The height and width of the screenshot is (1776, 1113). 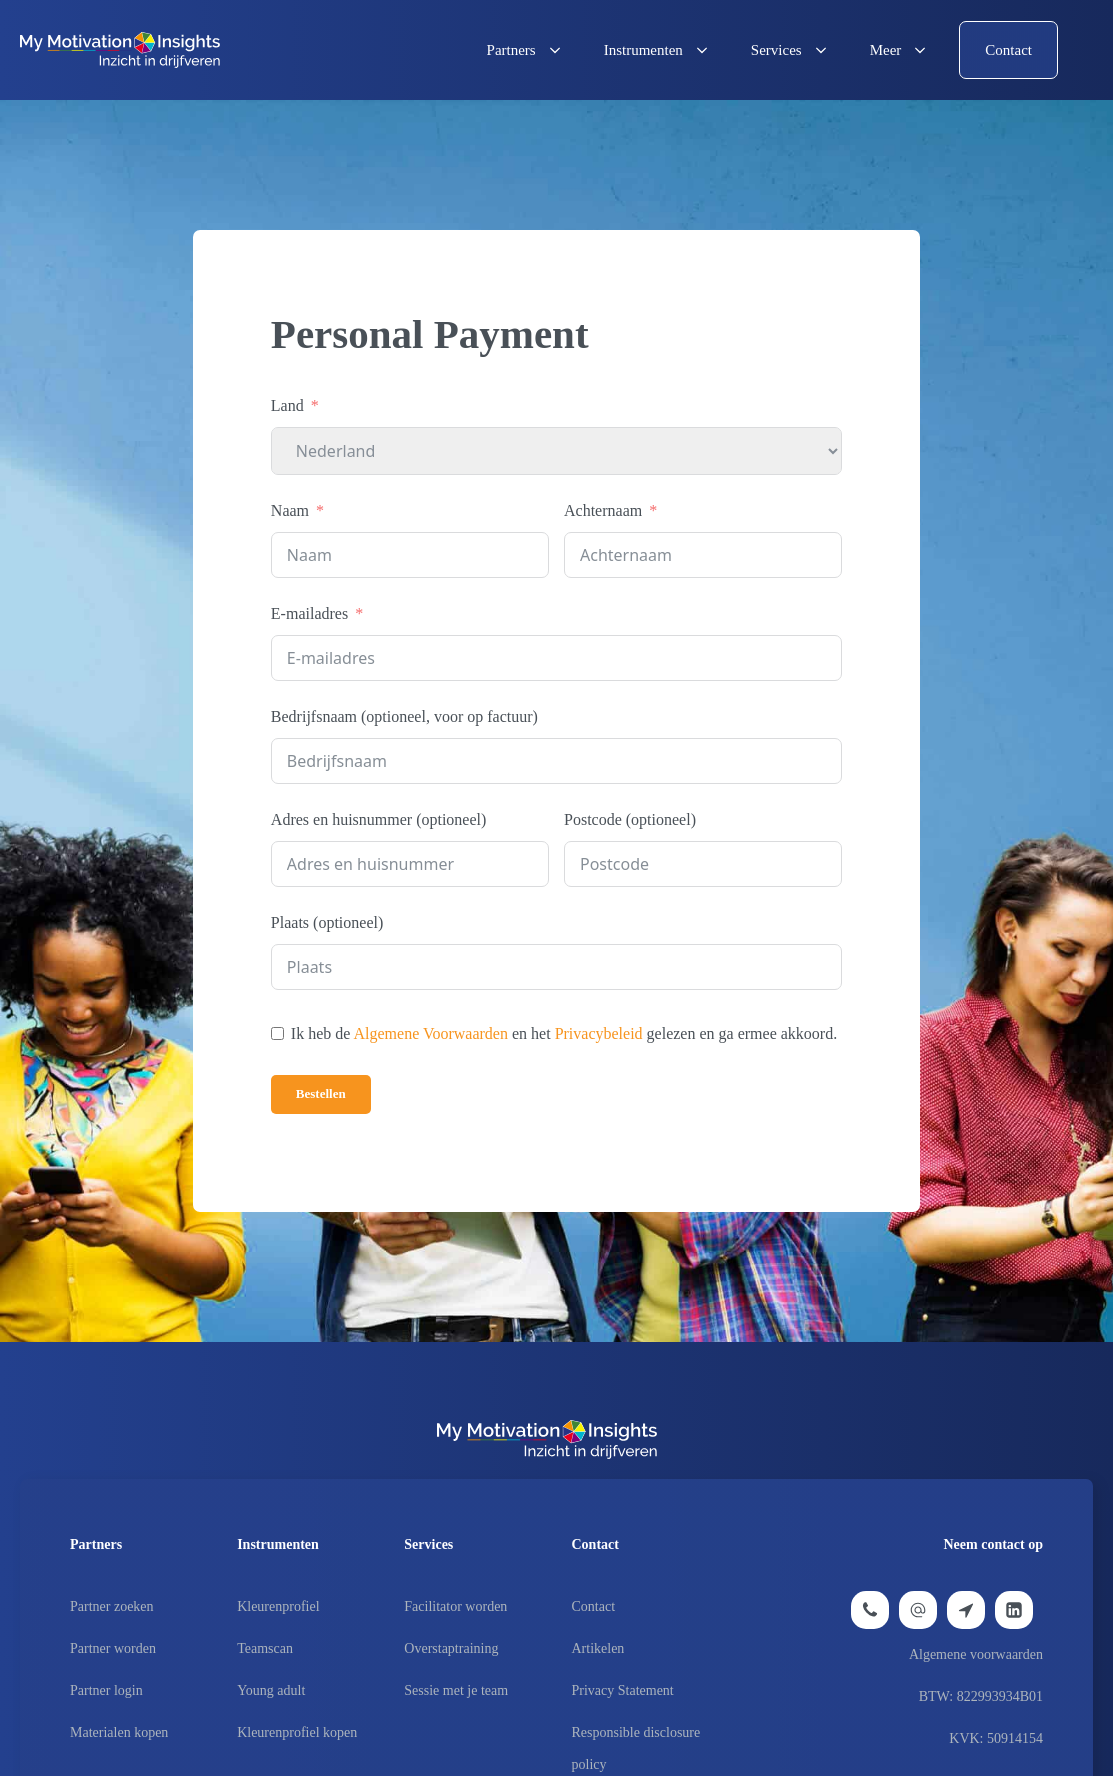 I want to click on KVK: 50914154, so click(x=996, y=1738).